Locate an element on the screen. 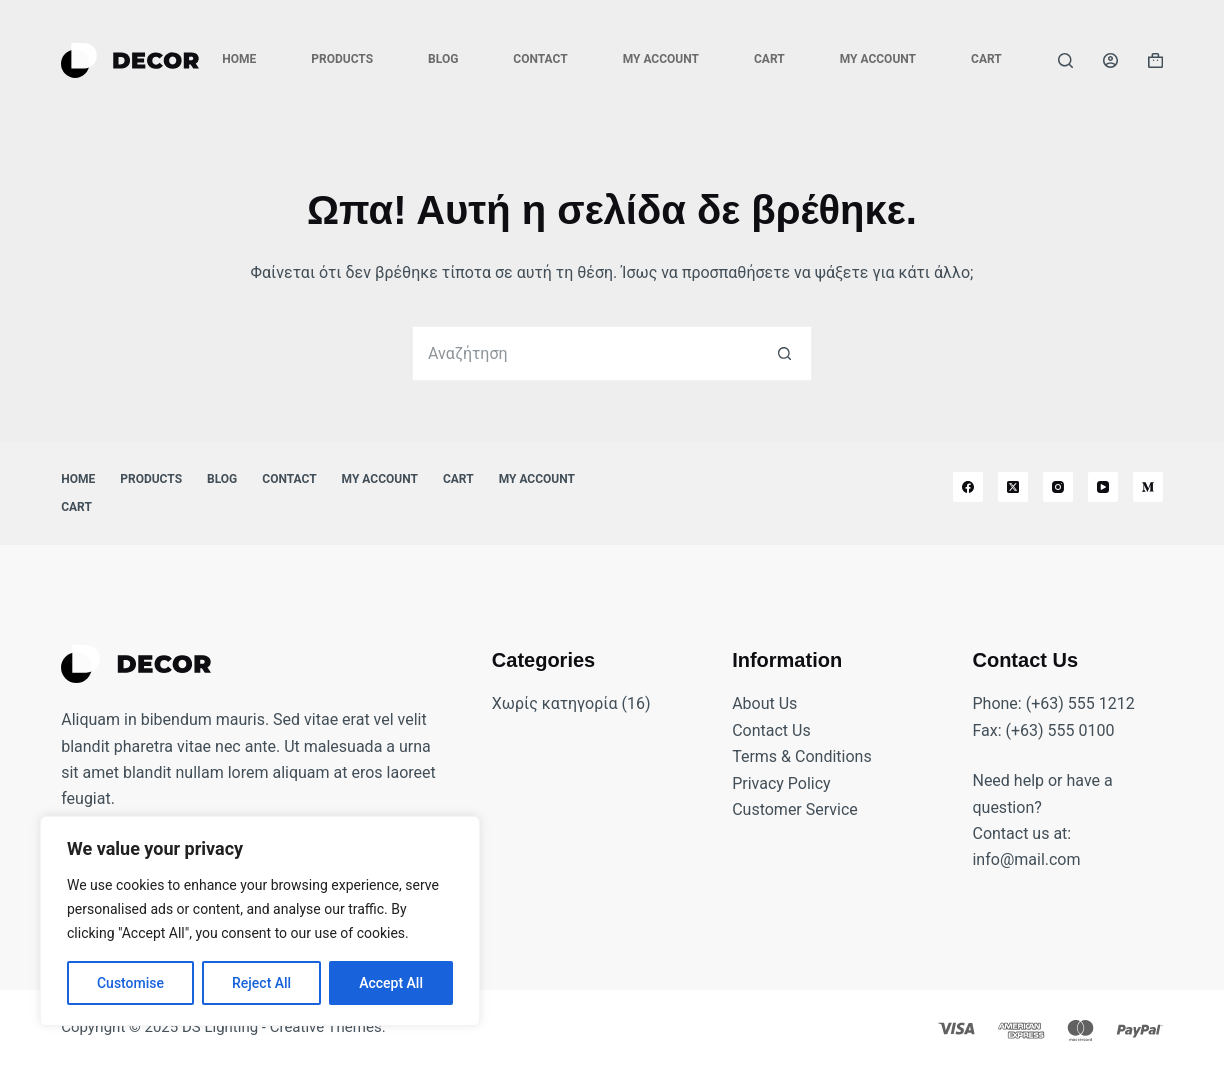  [Search for...] is located at coordinates (584, 353).